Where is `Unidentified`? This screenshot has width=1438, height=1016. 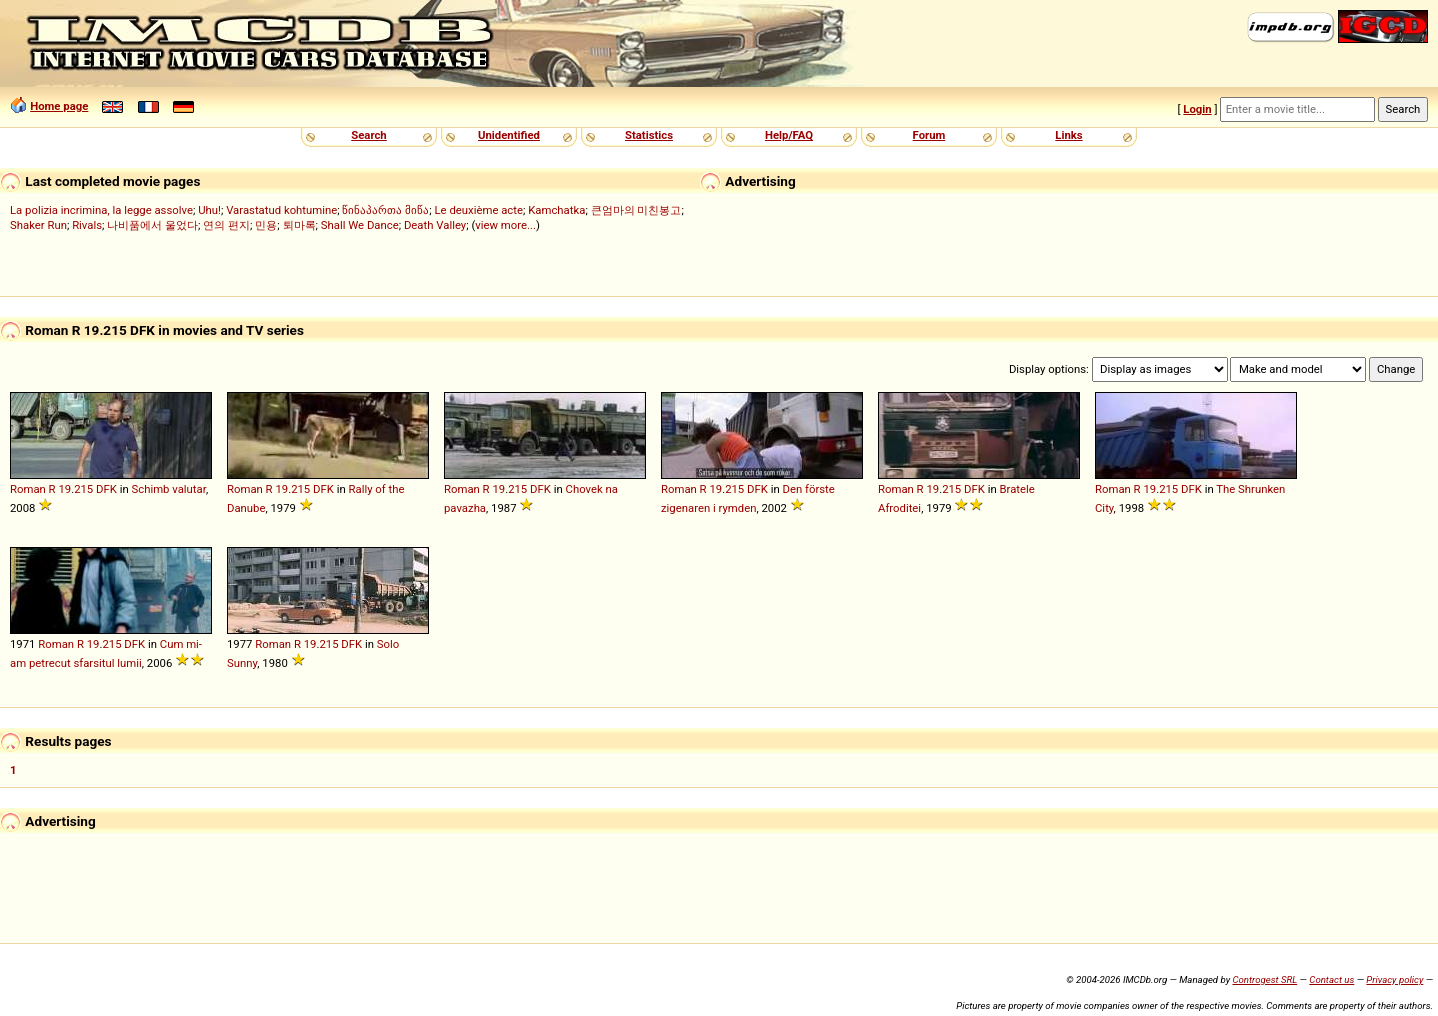 Unidentified is located at coordinates (509, 135).